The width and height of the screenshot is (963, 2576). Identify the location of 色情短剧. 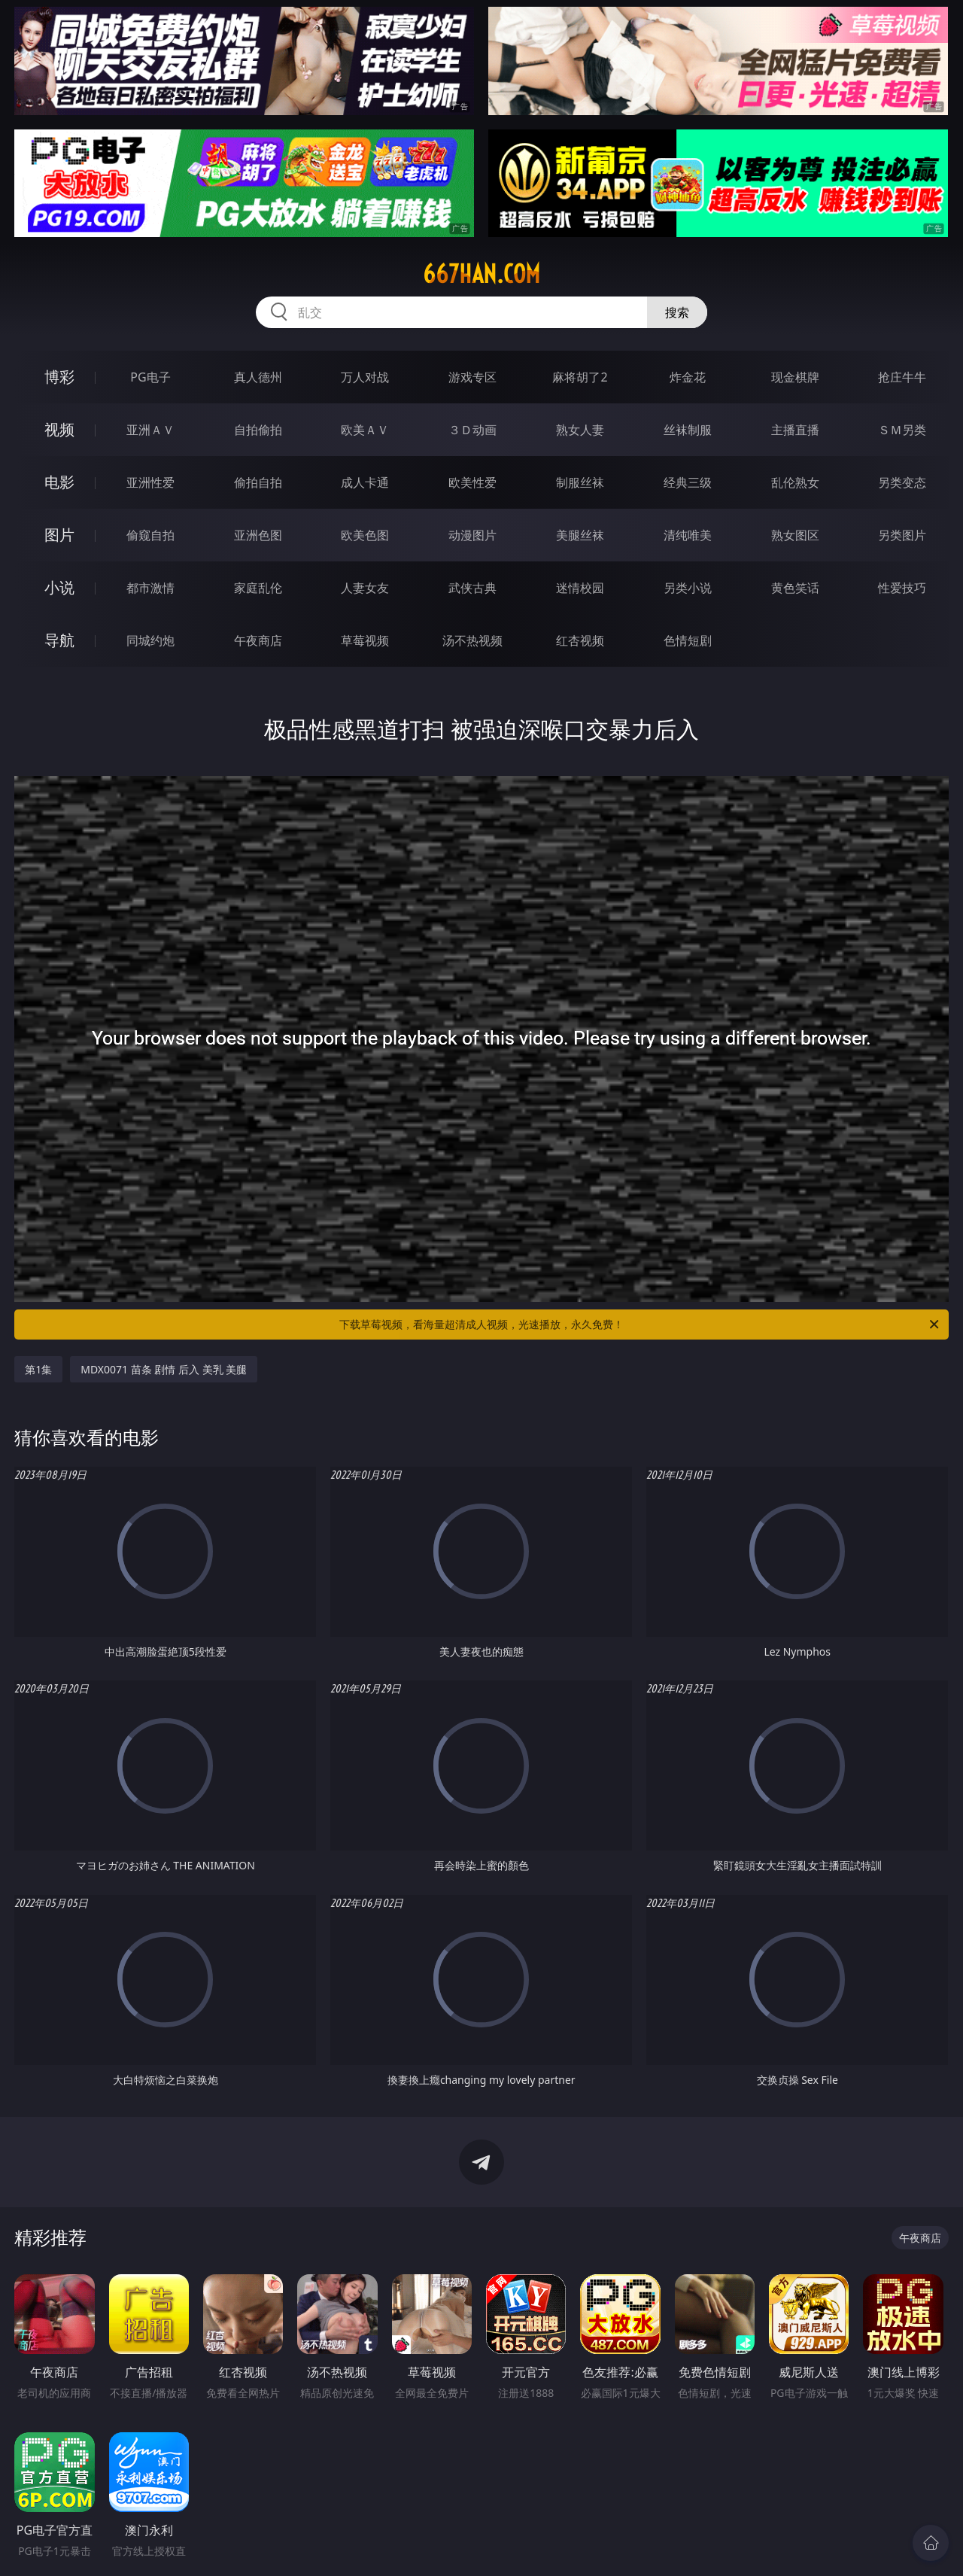
(688, 640).